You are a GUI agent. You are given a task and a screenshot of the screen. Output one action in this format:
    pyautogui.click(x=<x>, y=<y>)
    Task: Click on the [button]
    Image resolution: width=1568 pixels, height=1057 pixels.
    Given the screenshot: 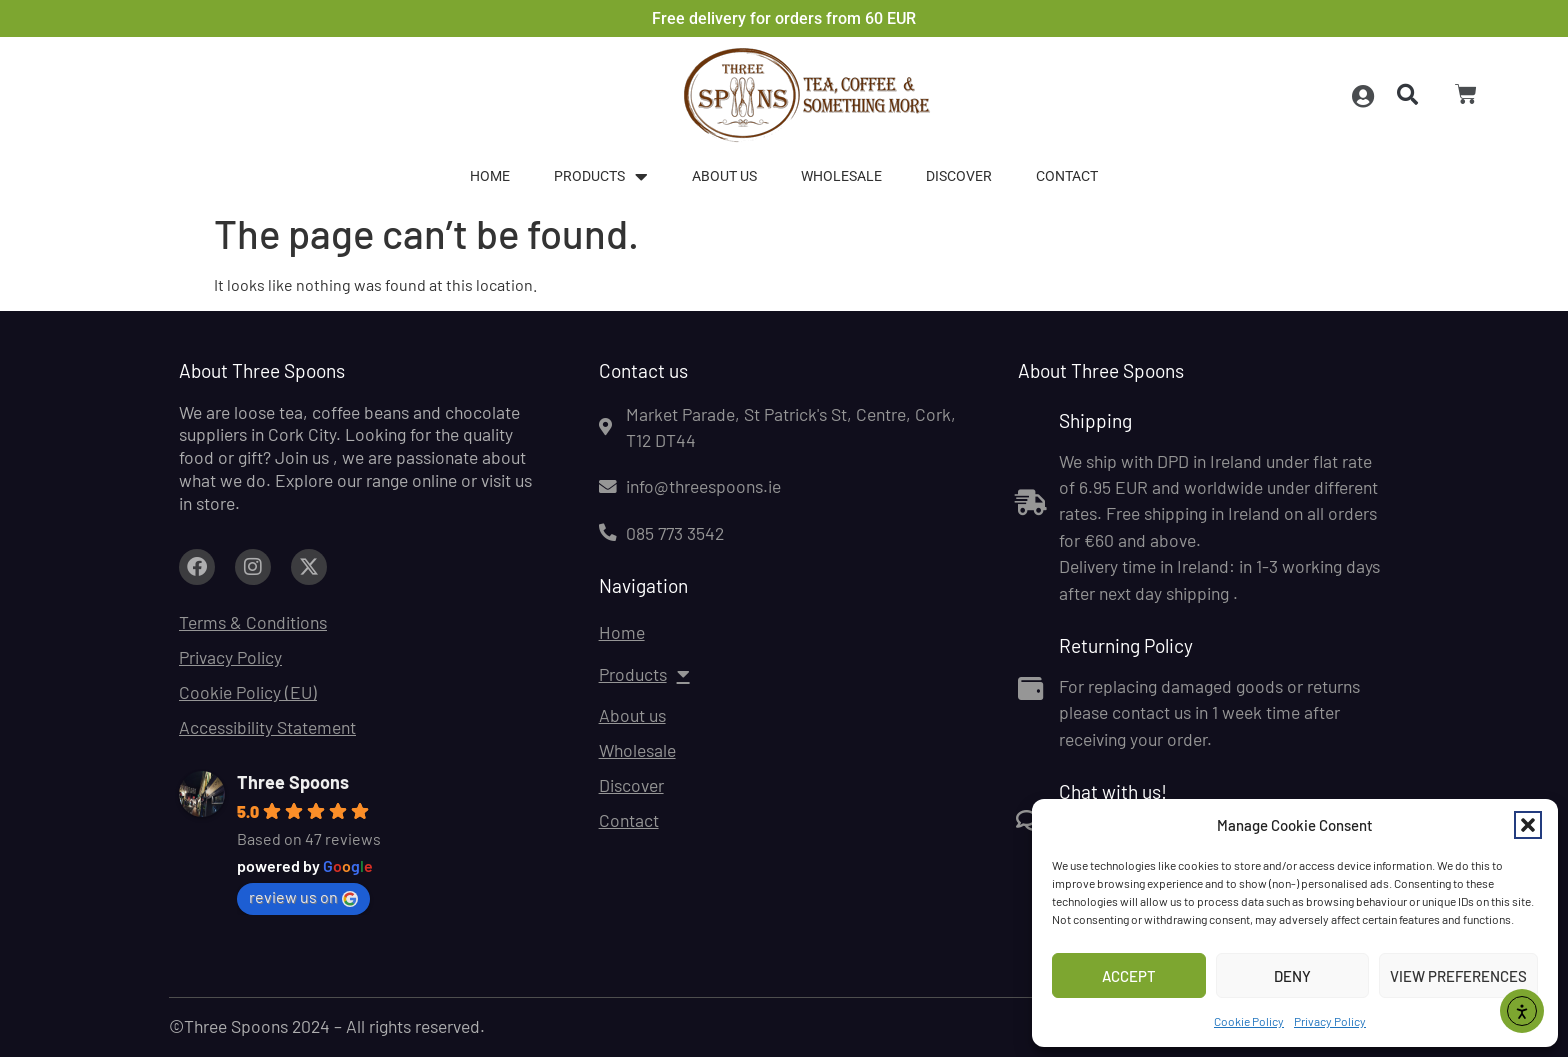 What is the action you would take?
    pyautogui.click(x=1528, y=825)
    